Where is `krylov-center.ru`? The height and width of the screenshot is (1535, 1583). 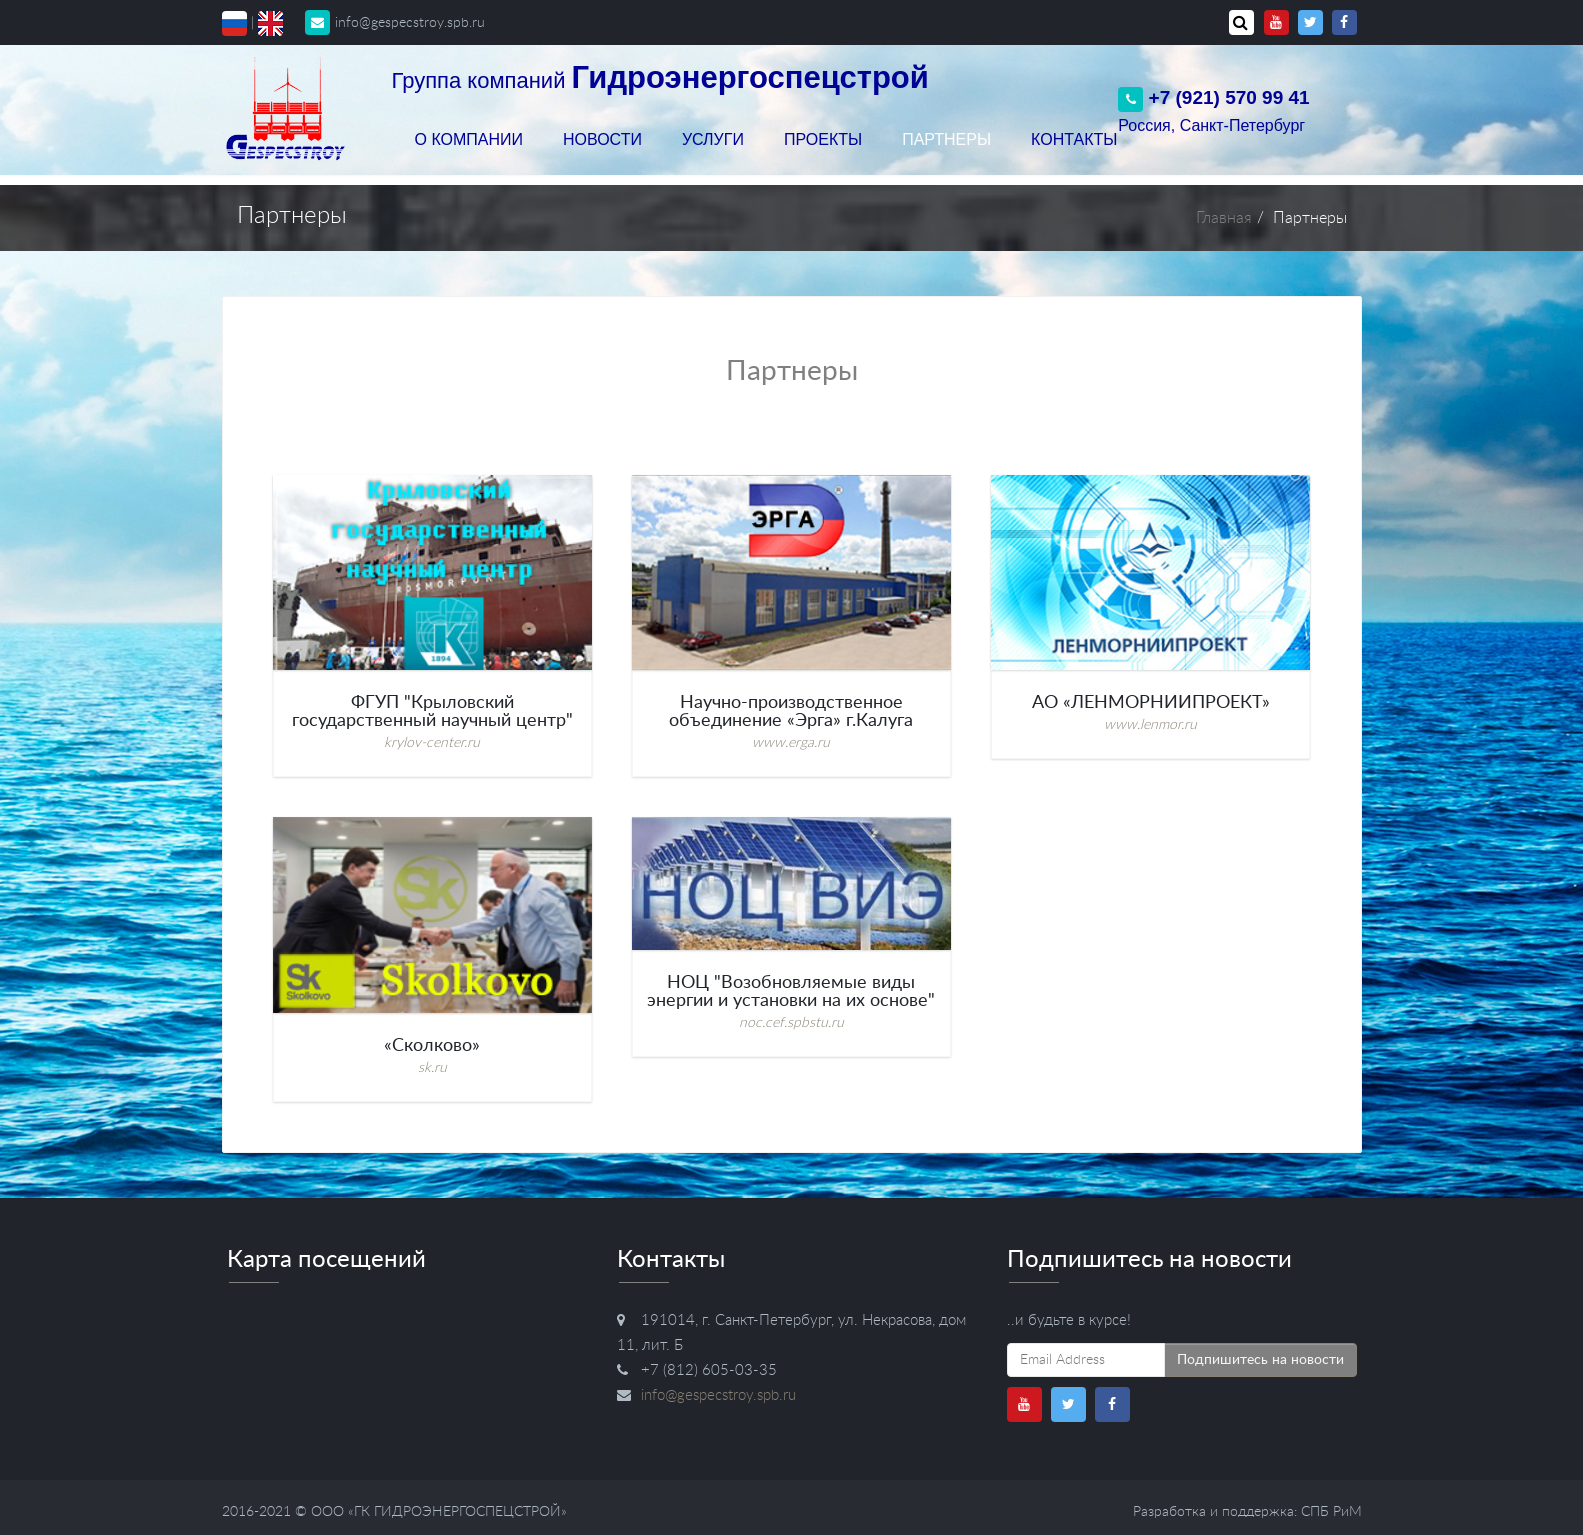
krylov-center.ru is located at coordinates (432, 743).